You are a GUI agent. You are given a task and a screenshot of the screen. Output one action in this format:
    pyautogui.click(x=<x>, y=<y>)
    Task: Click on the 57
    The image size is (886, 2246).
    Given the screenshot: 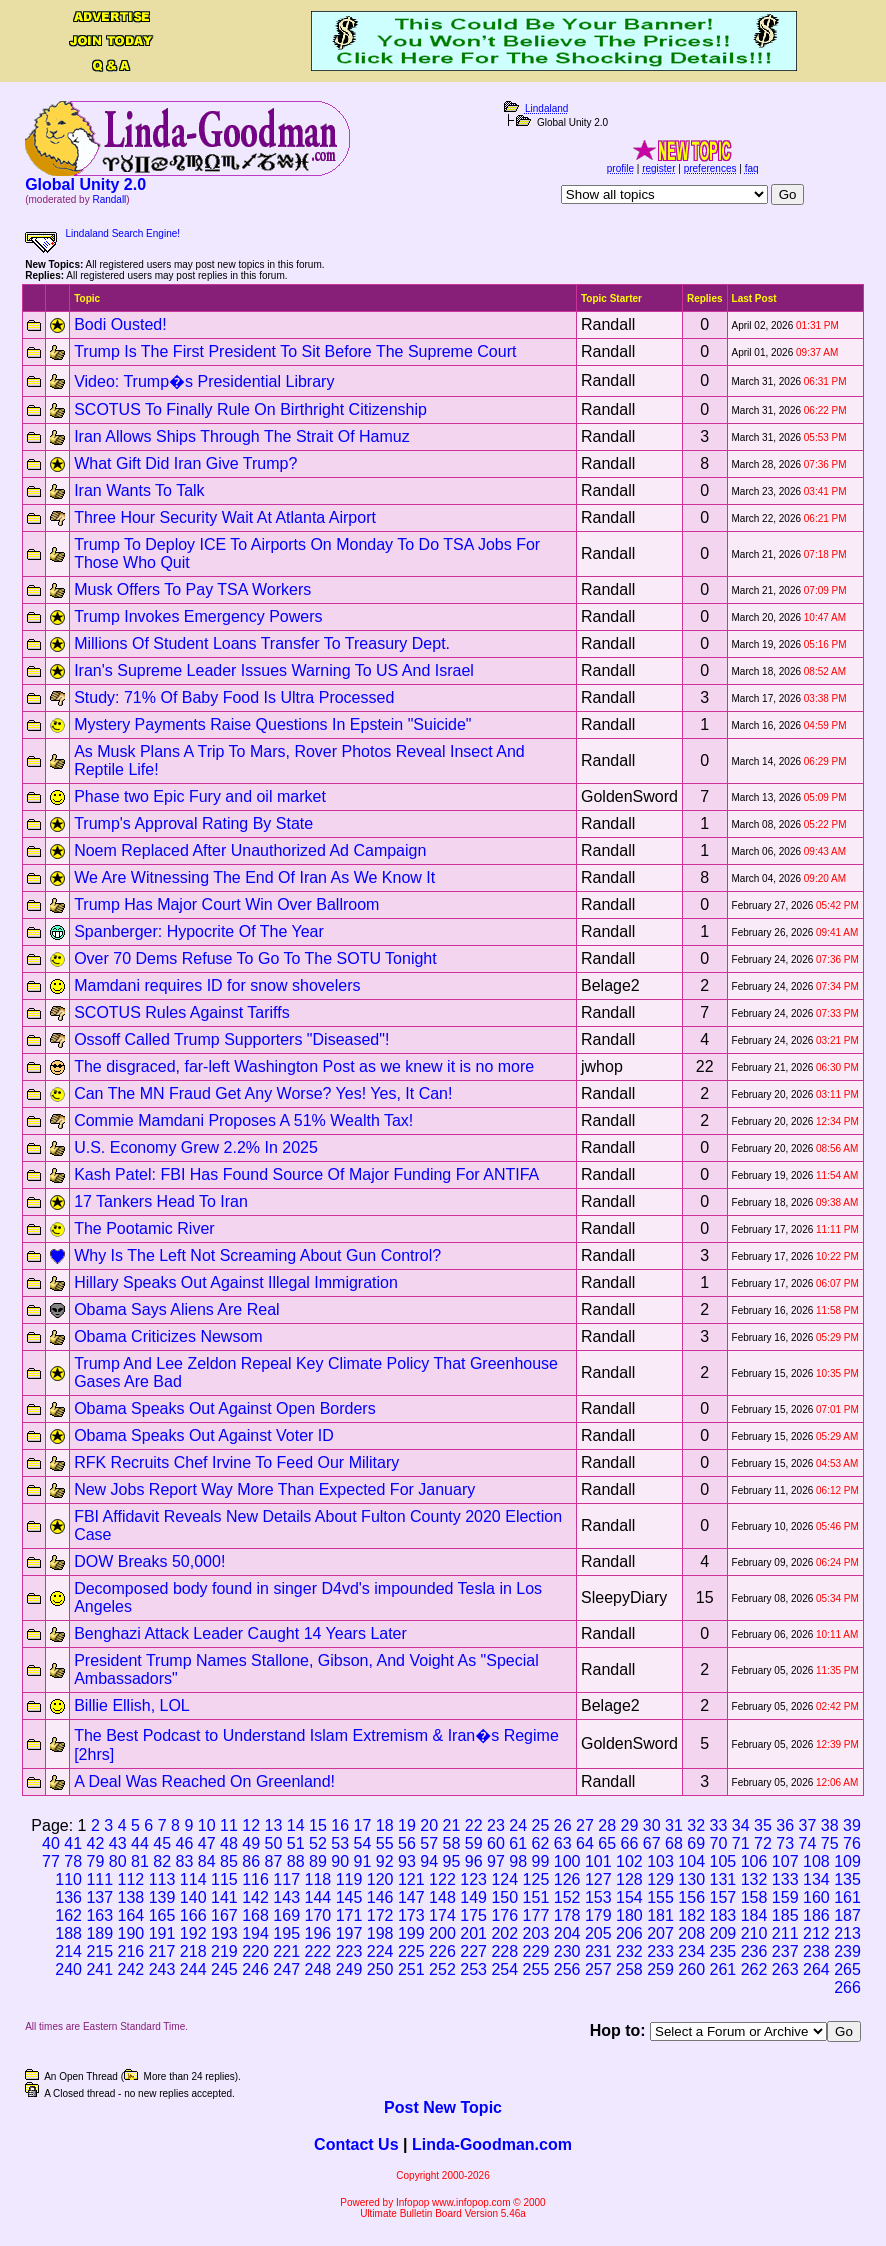 What is the action you would take?
    pyautogui.click(x=429, y=1843)
    